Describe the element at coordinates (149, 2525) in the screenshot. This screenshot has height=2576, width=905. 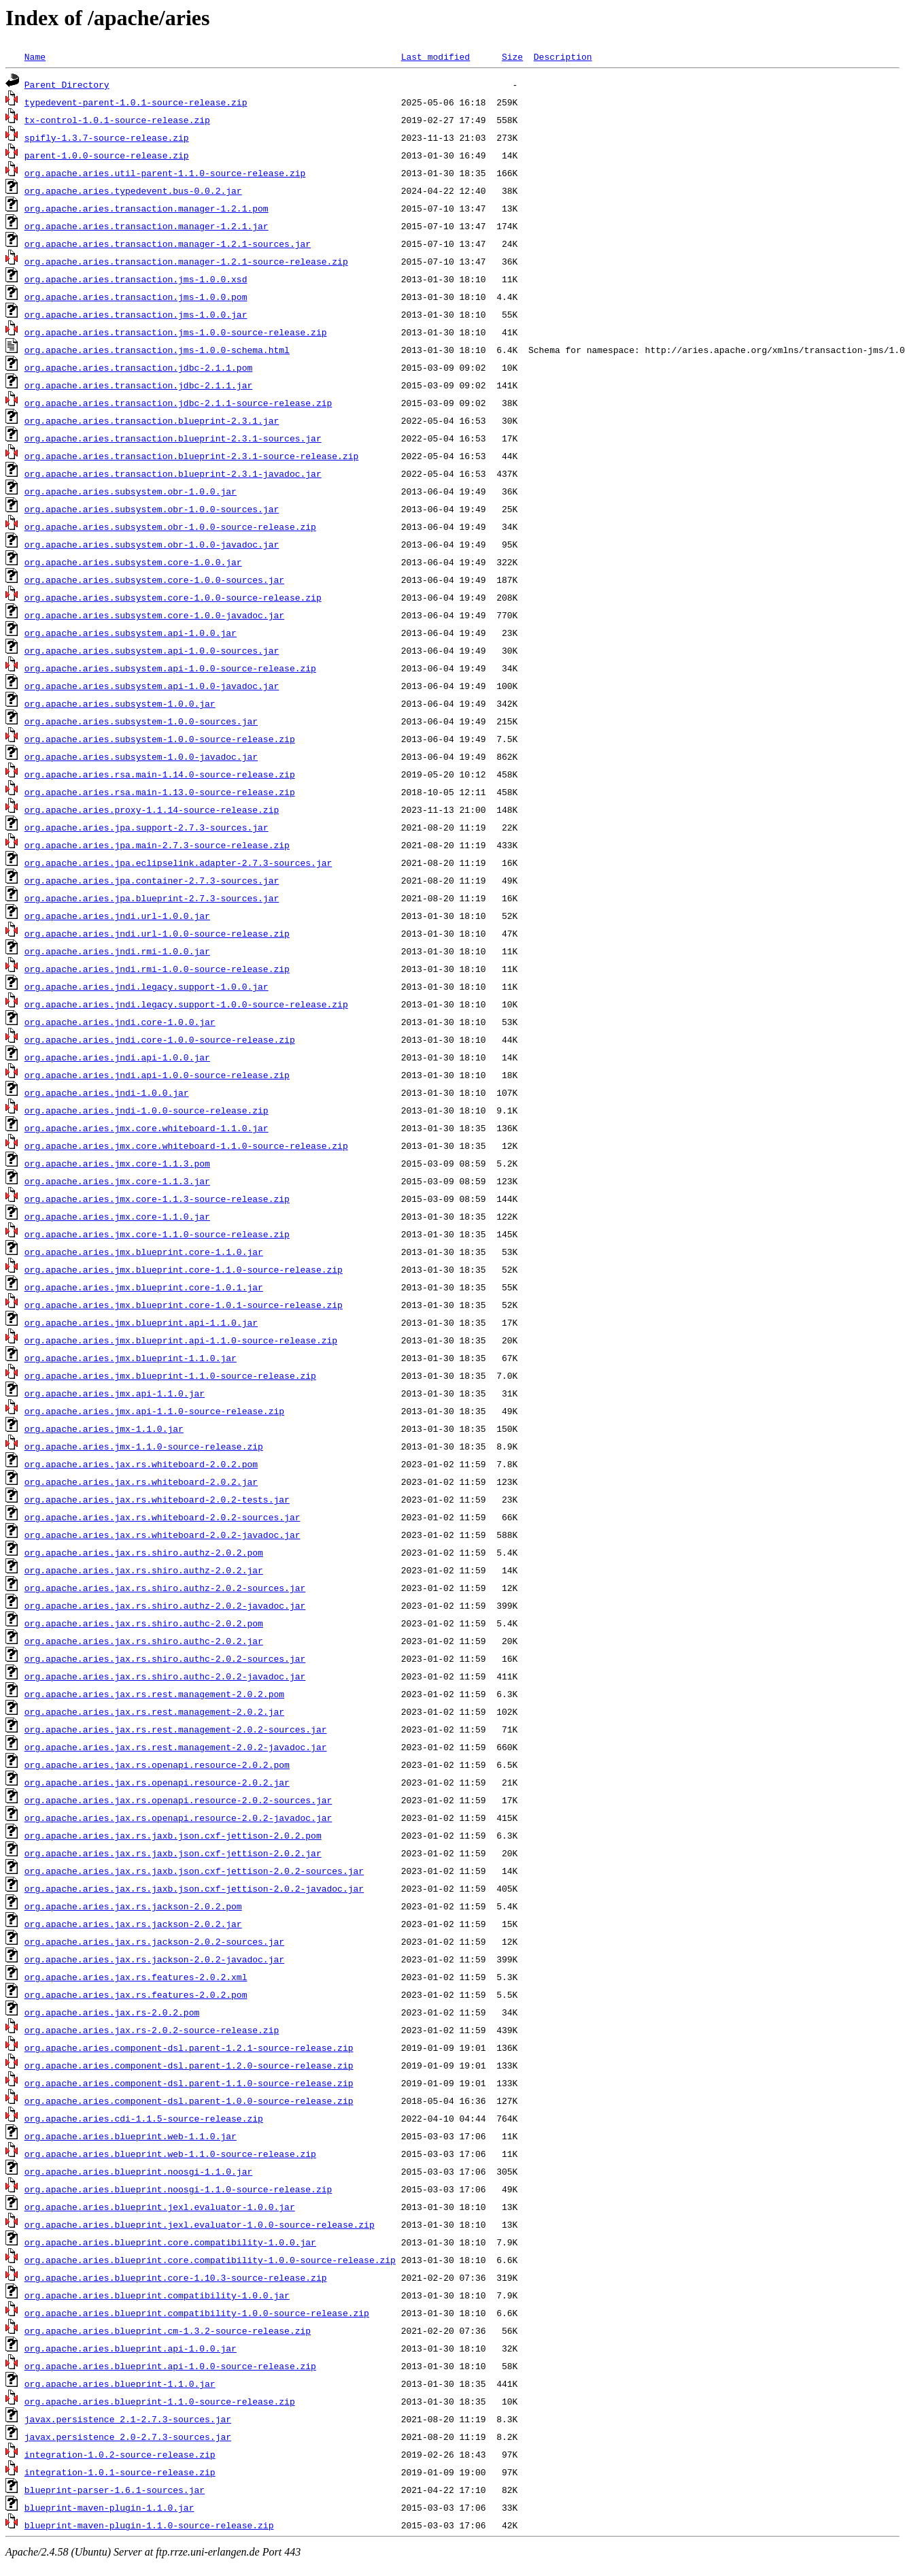
I see `blueprint-maven-plugin-1.1.0-source-release.zip` at that location.